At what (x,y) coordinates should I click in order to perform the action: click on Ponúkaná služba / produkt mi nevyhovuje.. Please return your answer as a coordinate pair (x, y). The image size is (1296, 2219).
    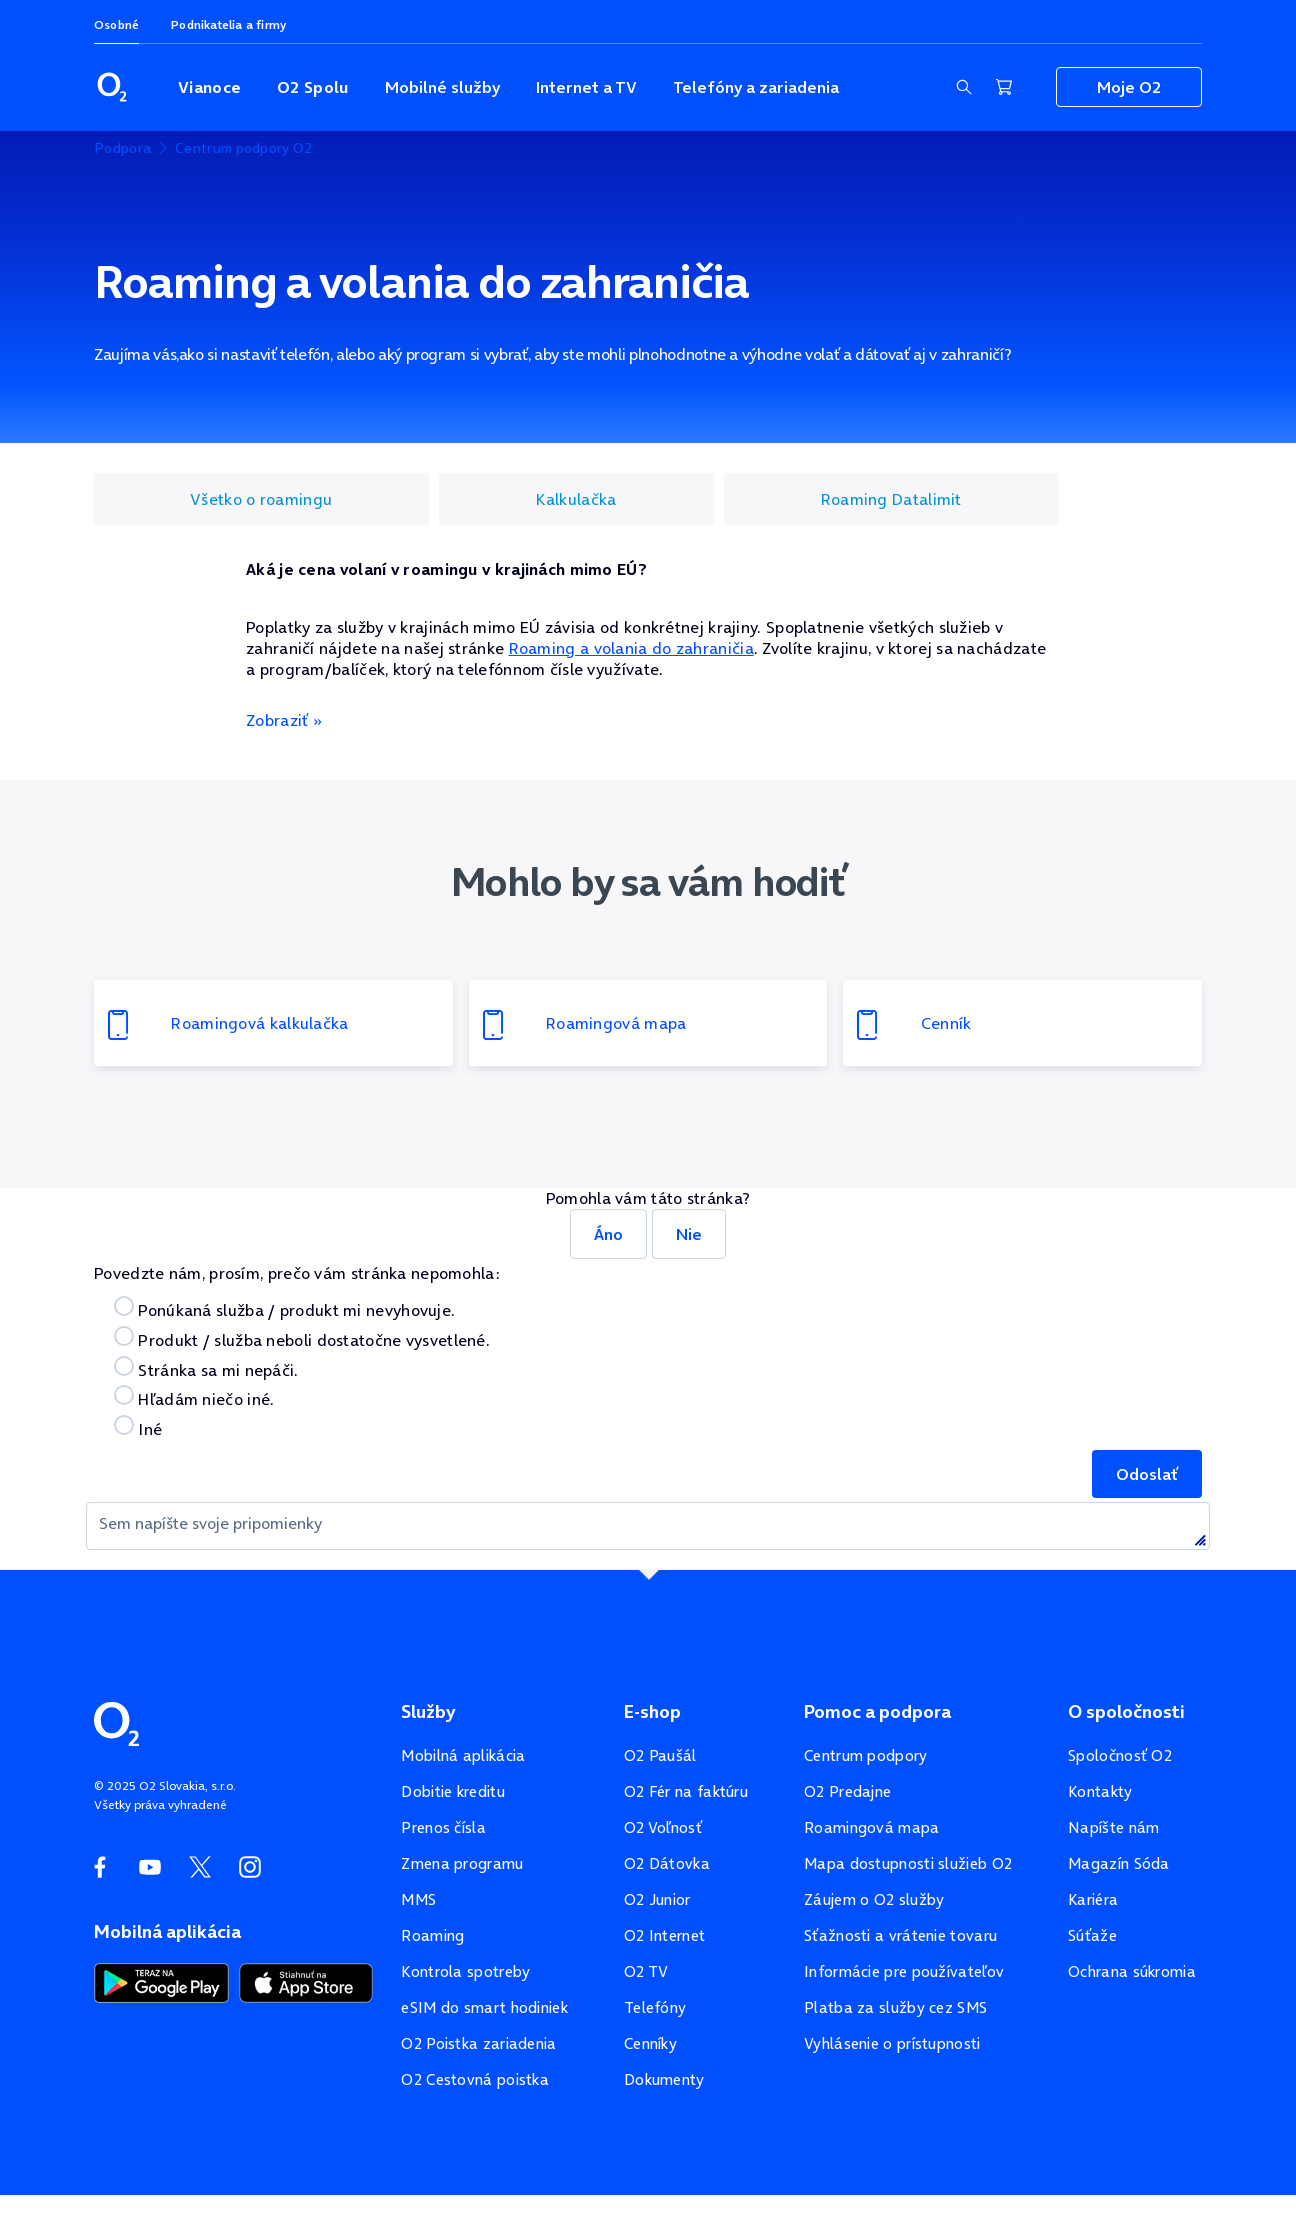
    Looking at the image, I should click on (284, 1308).